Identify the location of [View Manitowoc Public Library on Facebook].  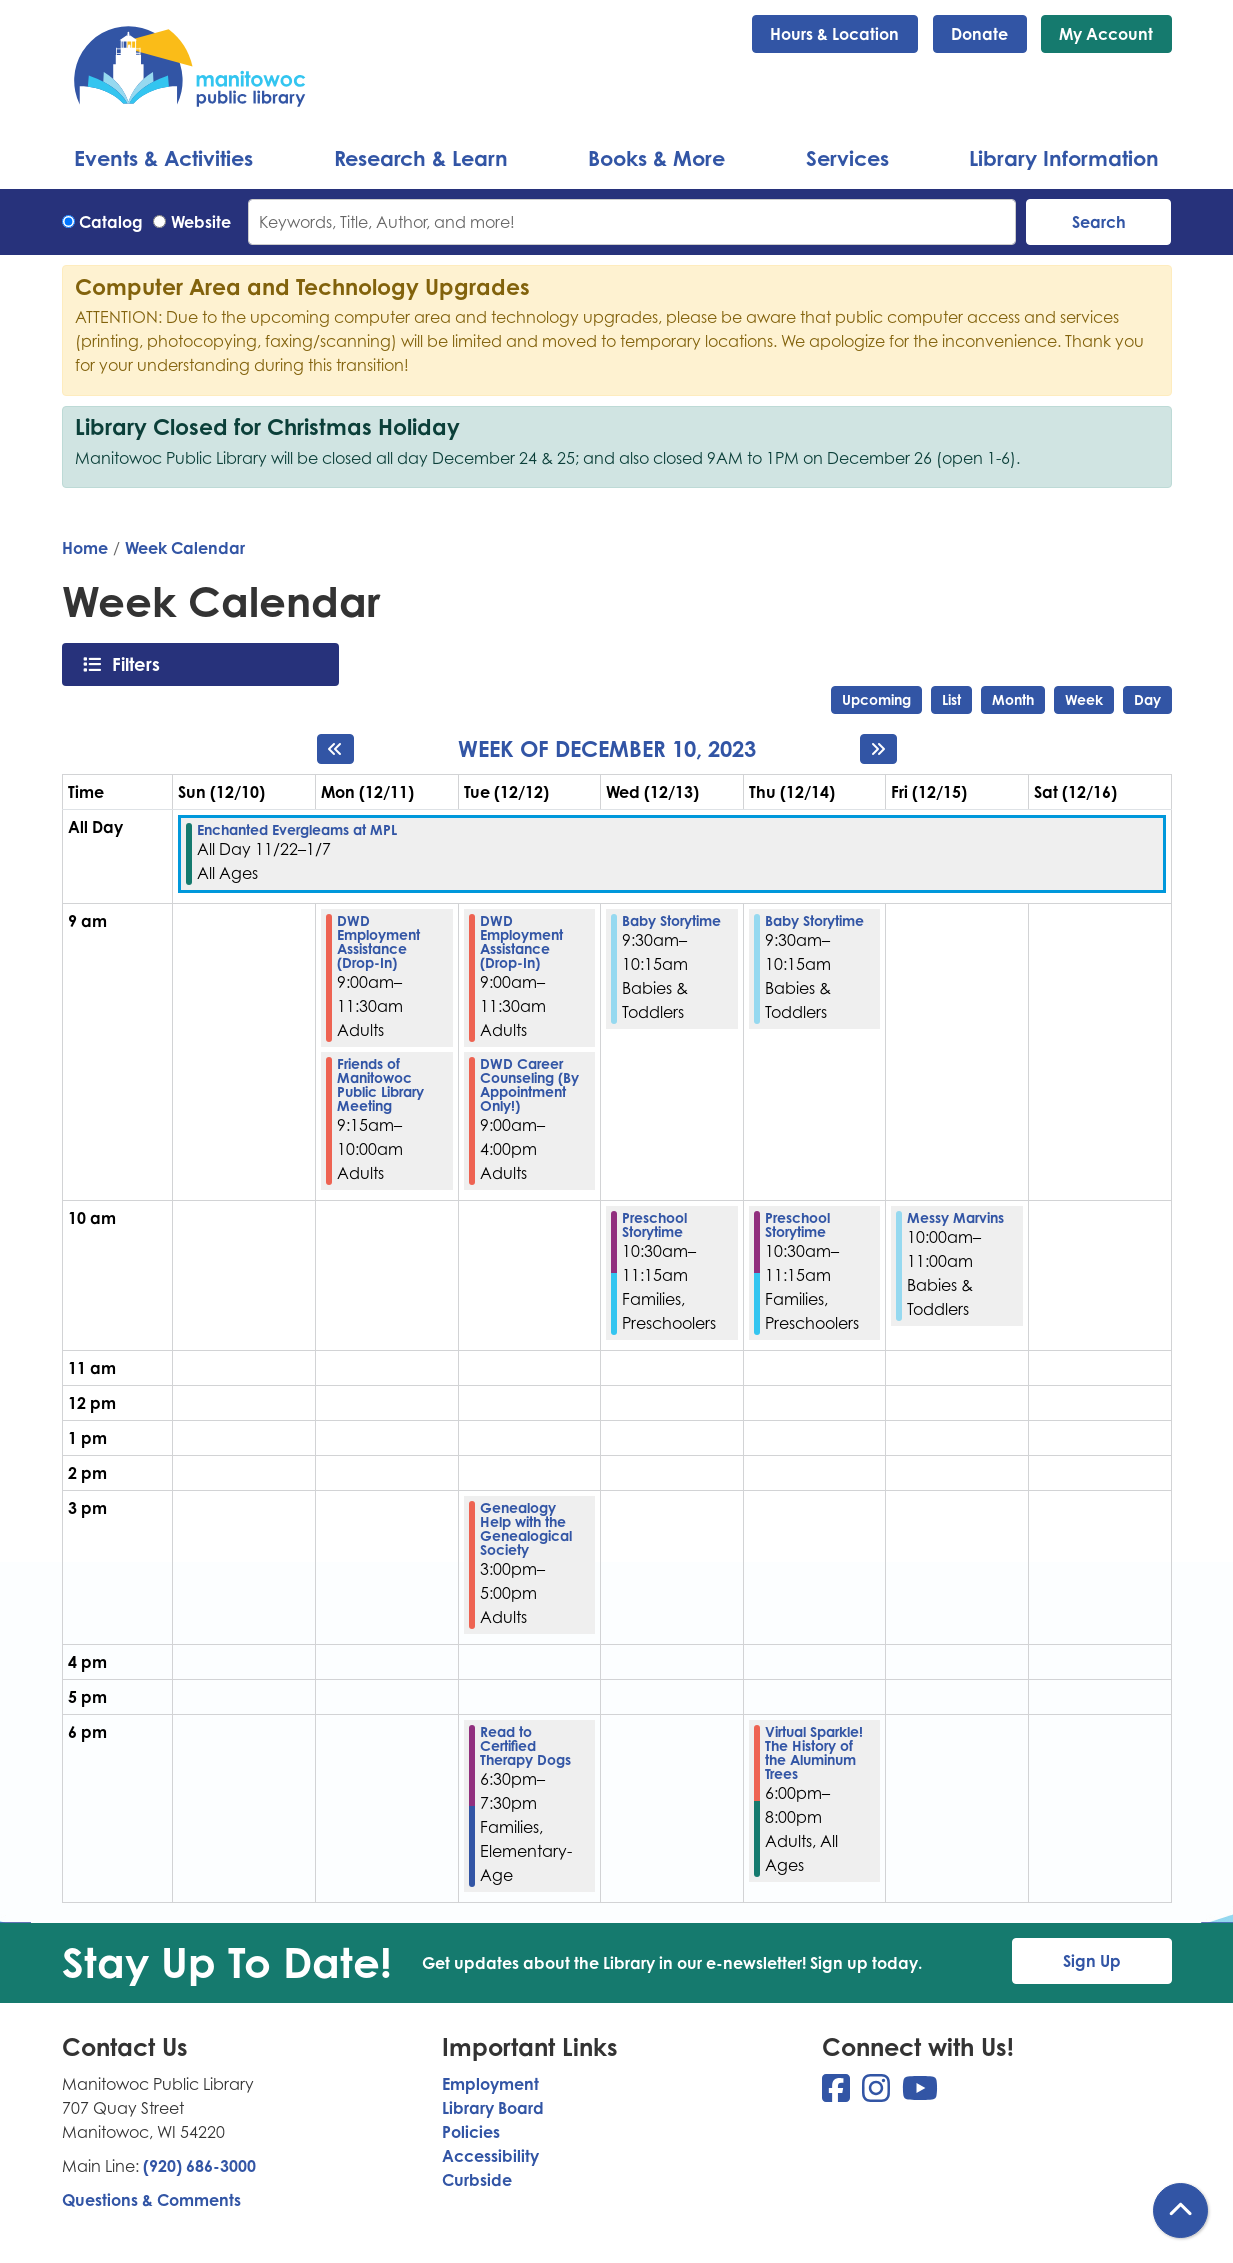
(838, 2094).